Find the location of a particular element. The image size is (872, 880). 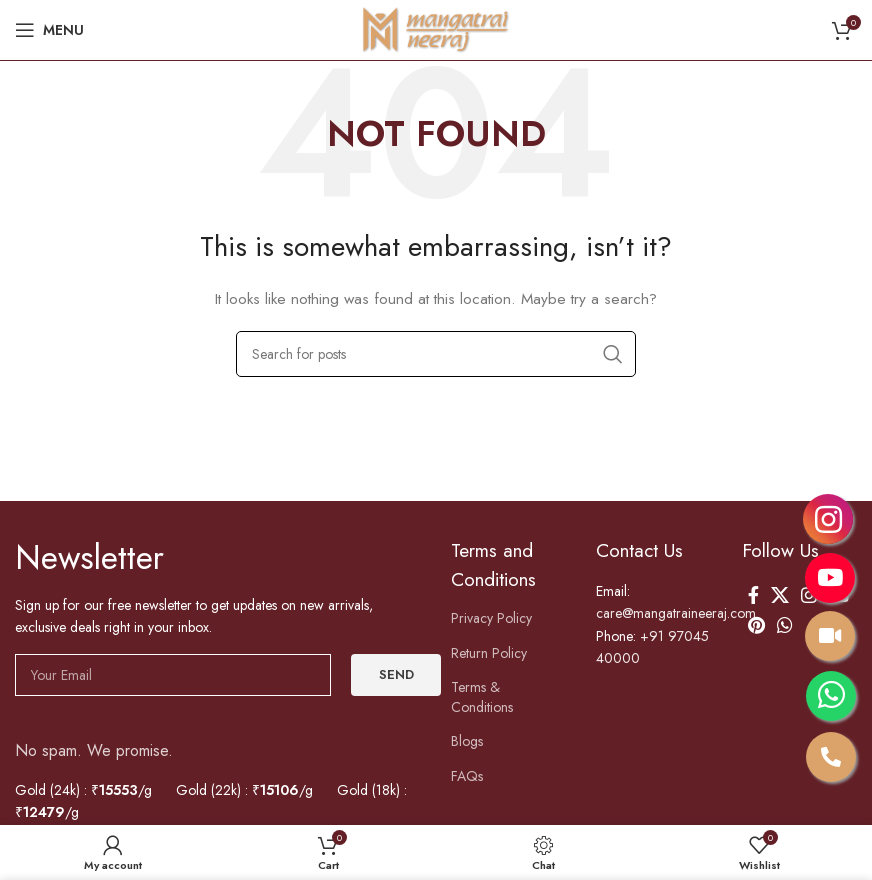

[Search] is located at coordinates (436, 354).